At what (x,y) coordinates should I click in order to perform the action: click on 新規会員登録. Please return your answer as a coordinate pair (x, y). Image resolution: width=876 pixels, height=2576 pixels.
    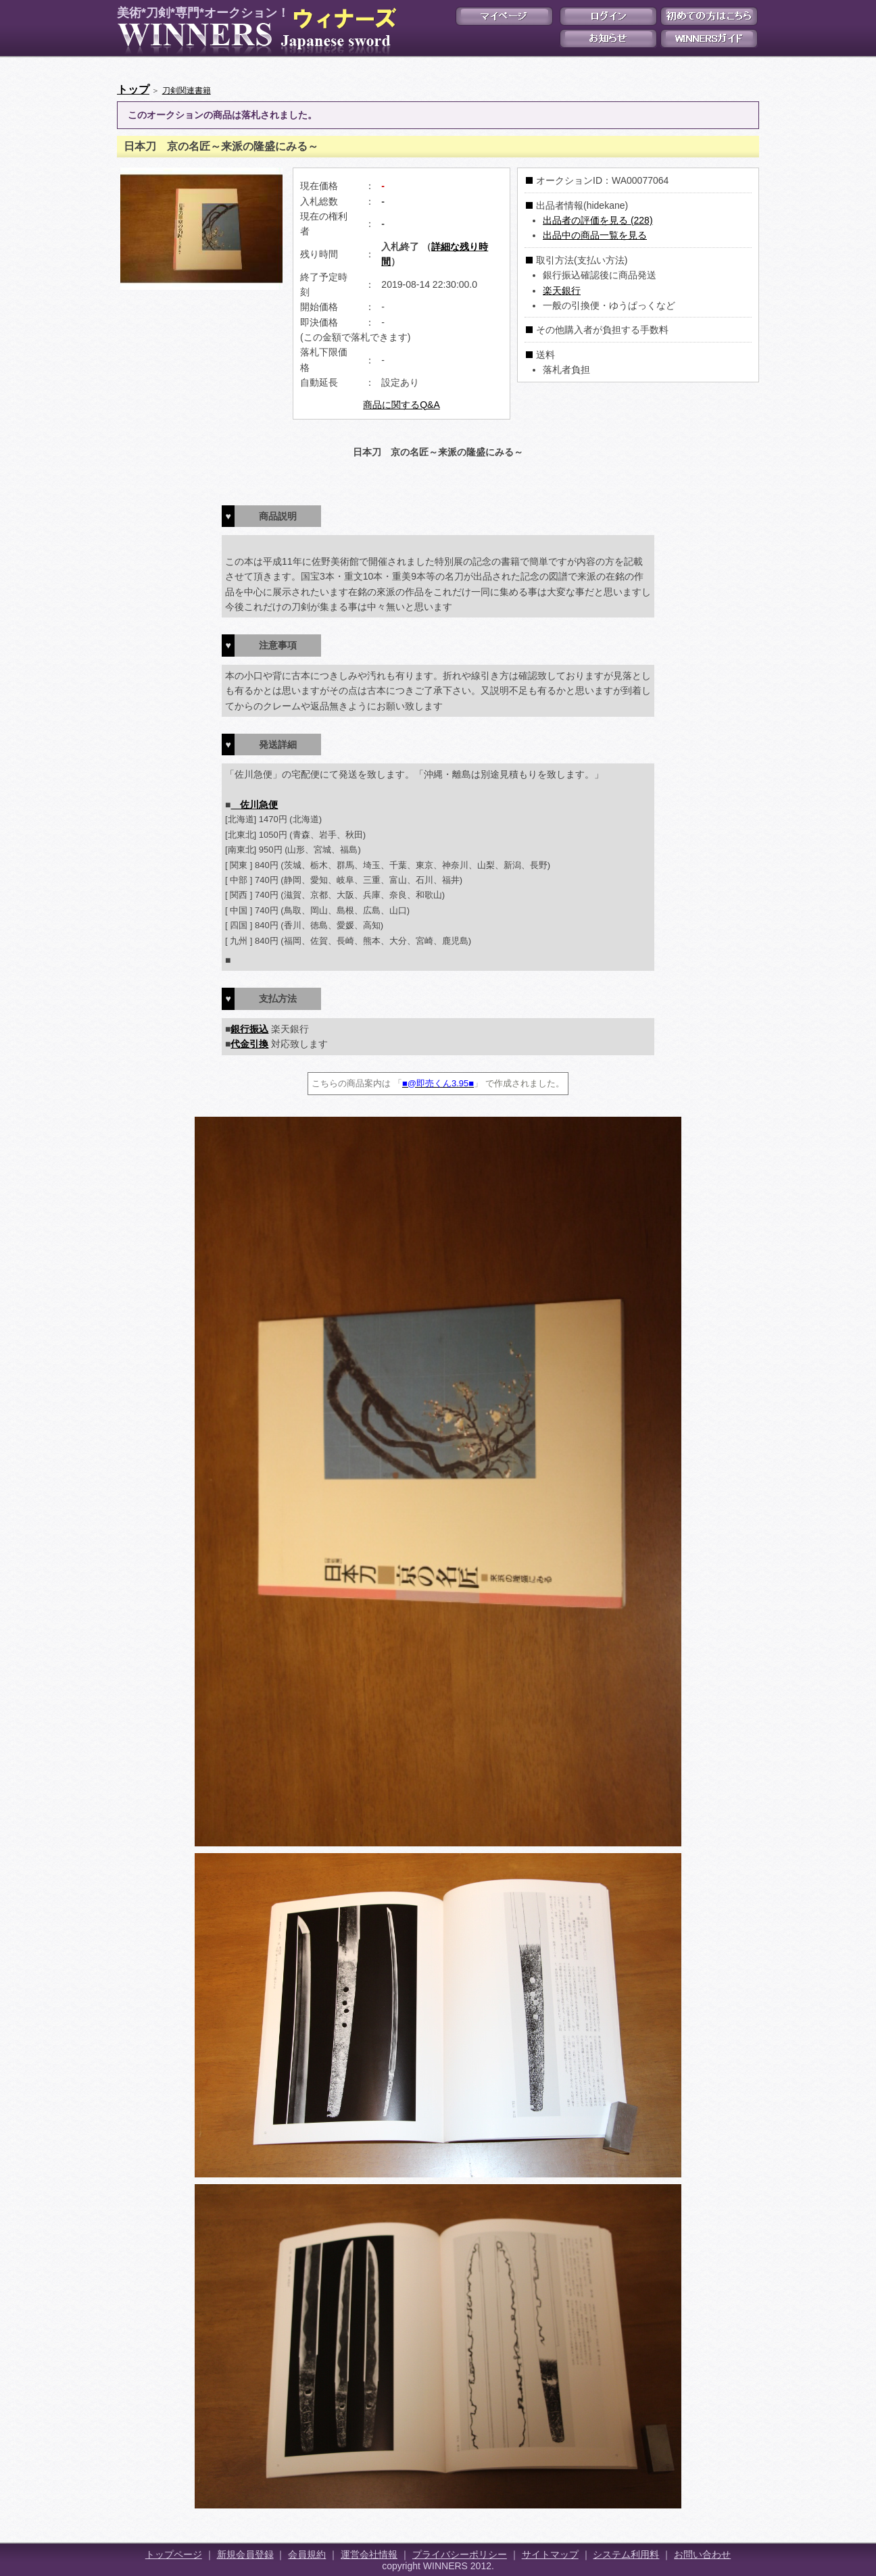
    Looking at the image, I should click on (245, 2554).